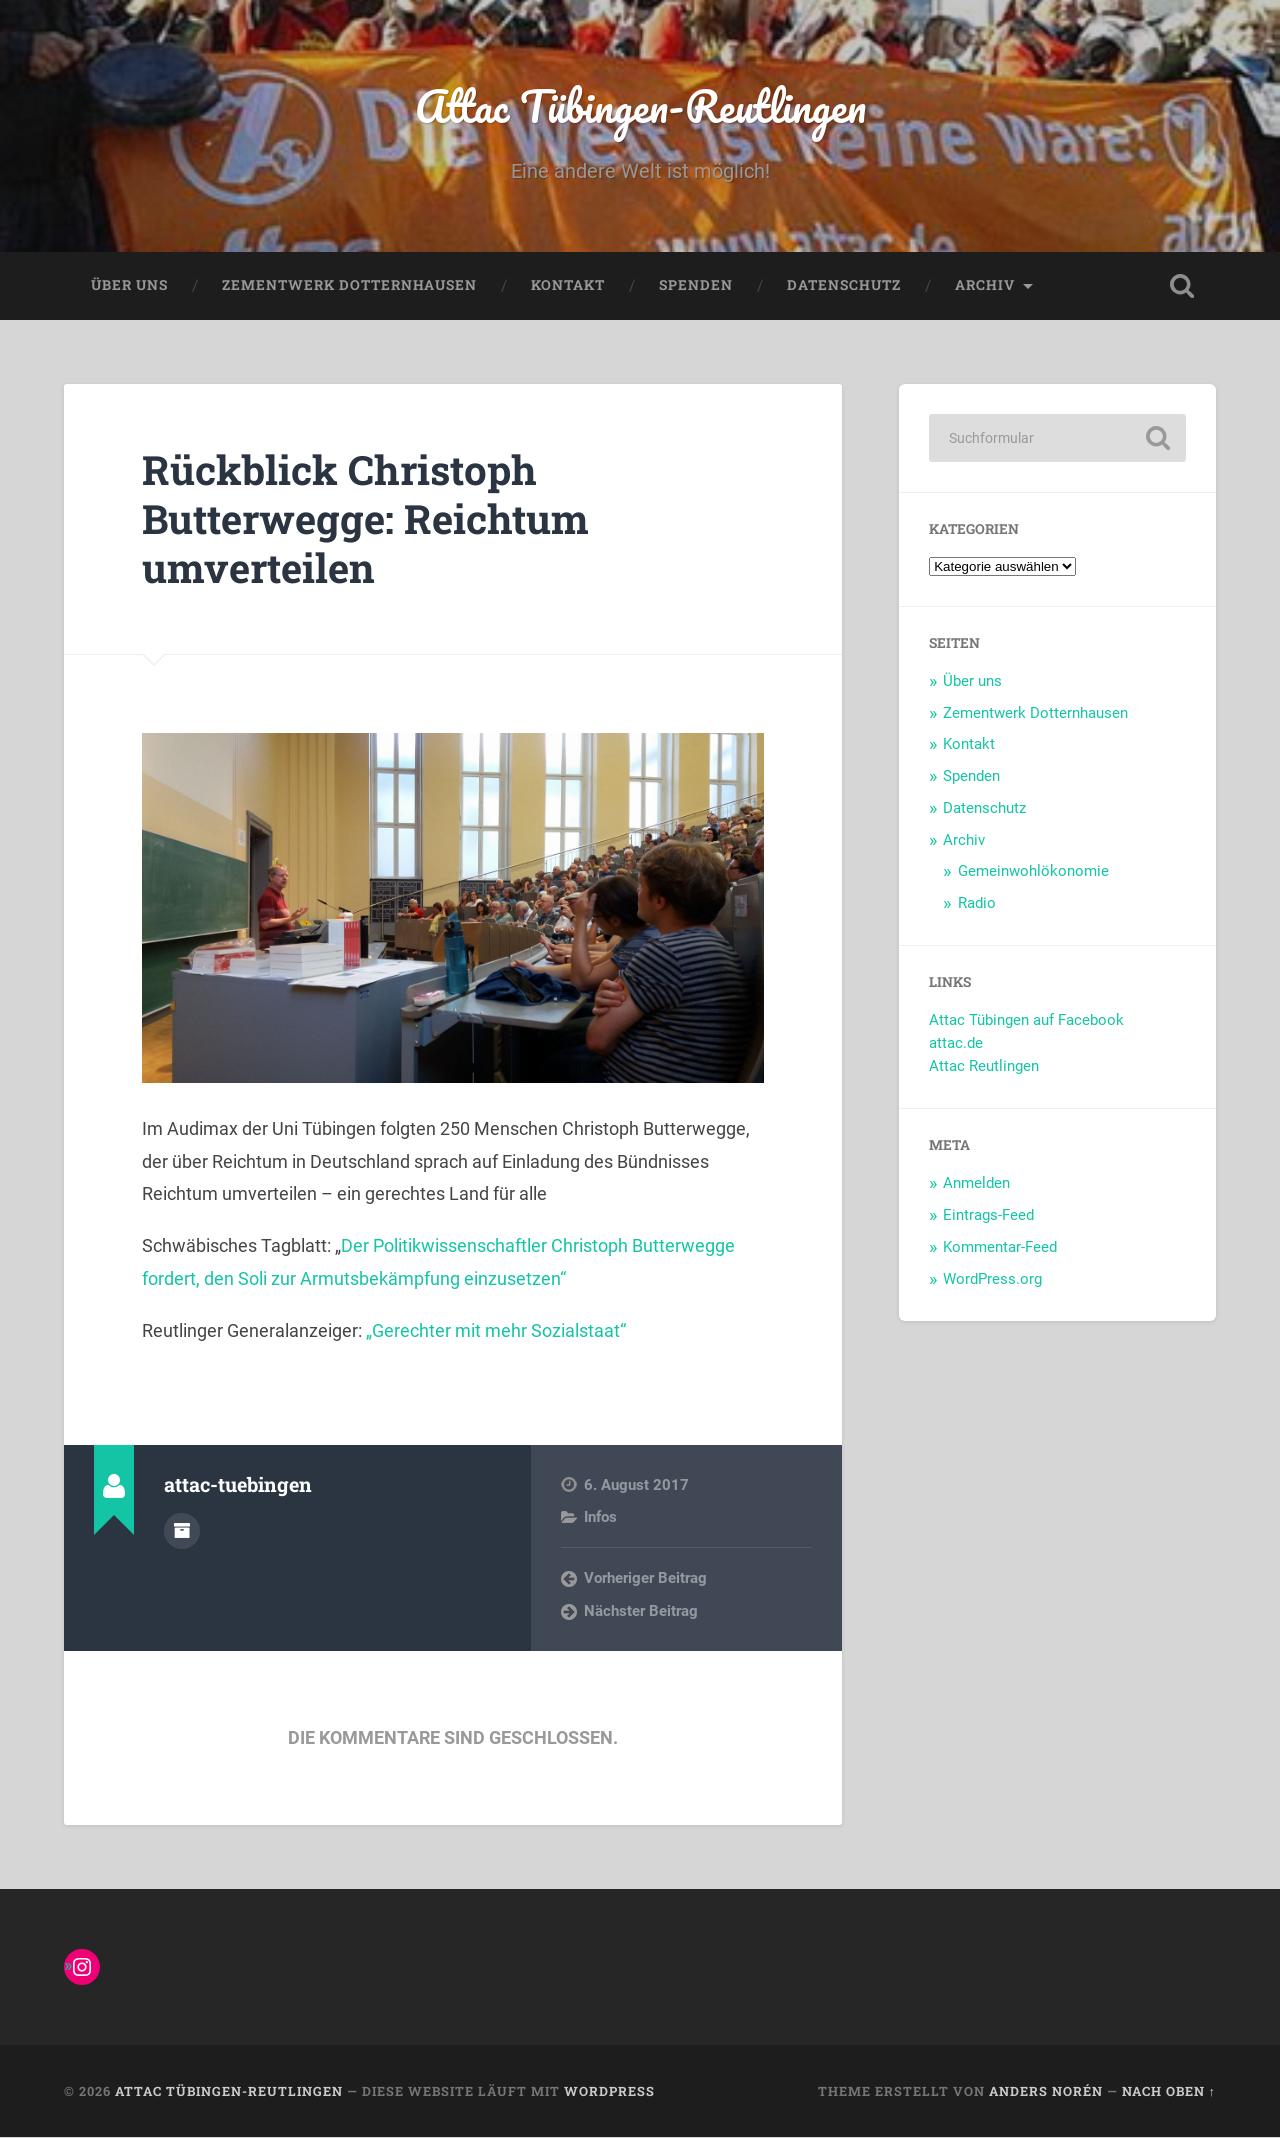 The height and width of the screenshot is (2138, 1280). What do you see at coordinates (992, 1279) in the screenshot?
I see `WordPress.org` at bounding box center [992, 1279].